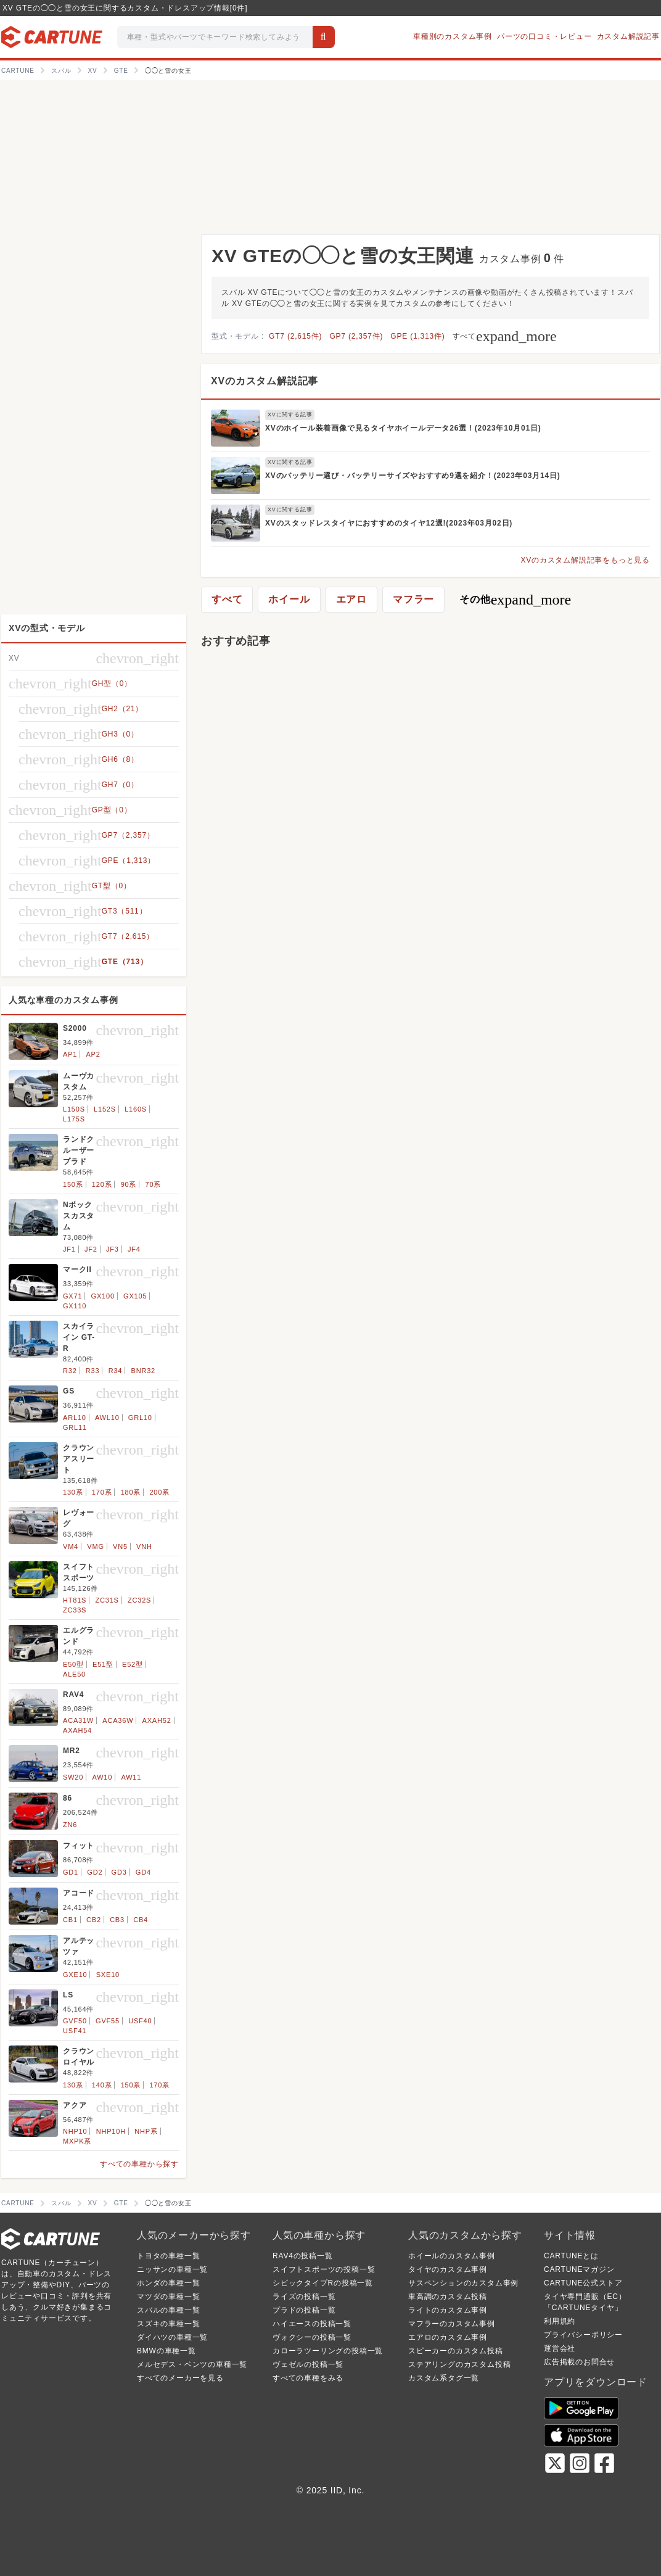 The width and height of the screenshot is (661, 2576). I want to click on すべて, so click(505, 336).